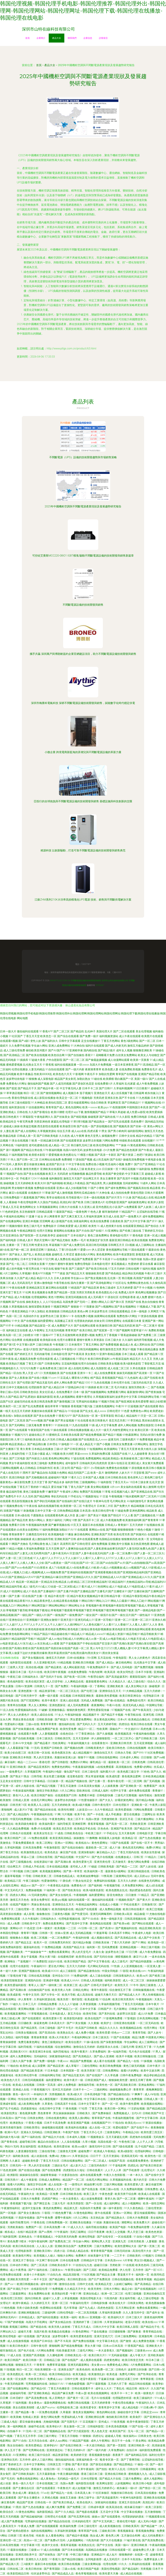 Image resolution: width=166 pixels, height=2576 pixels. I want to click on 青青操操喷喷, so click(8, 2042).